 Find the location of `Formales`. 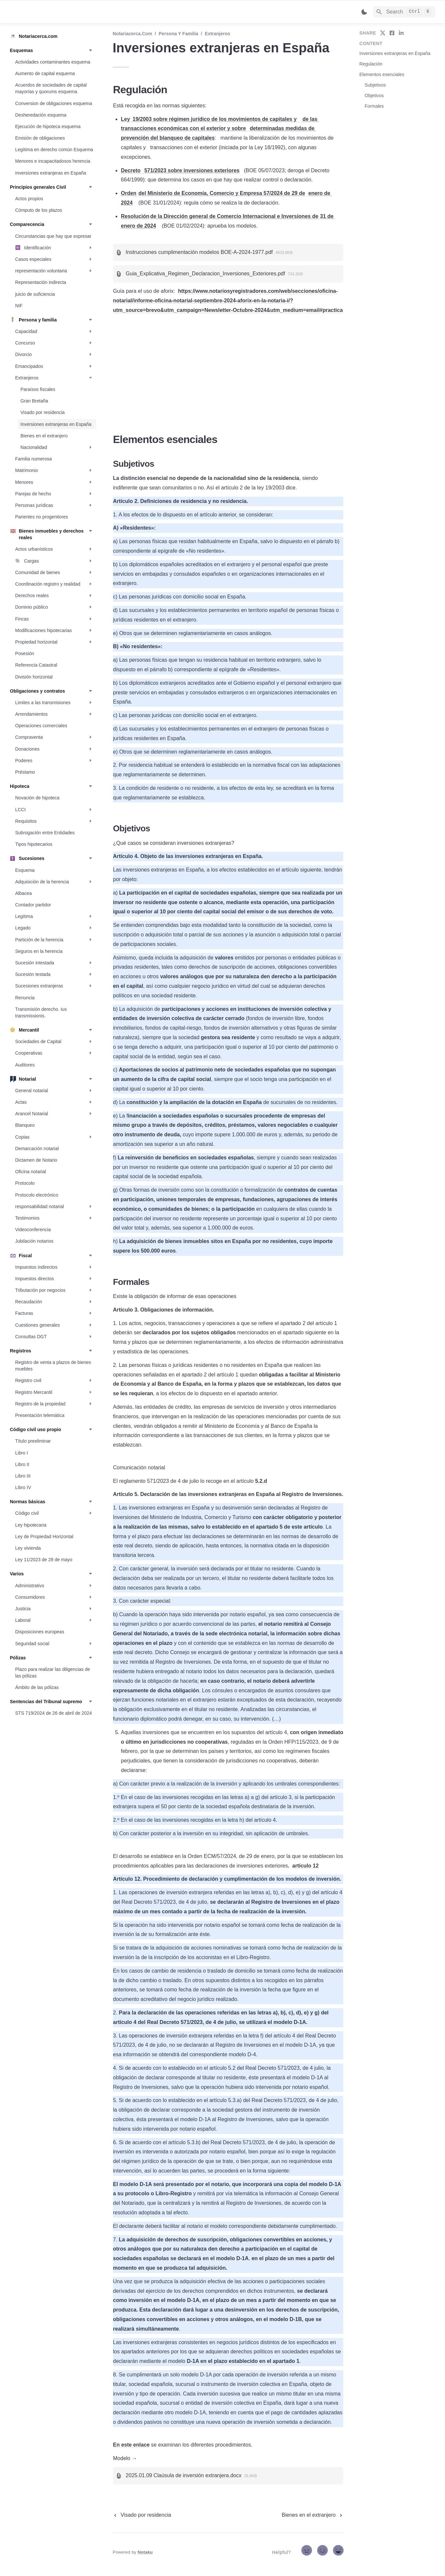

Formales is located at coordinates (374, 106).